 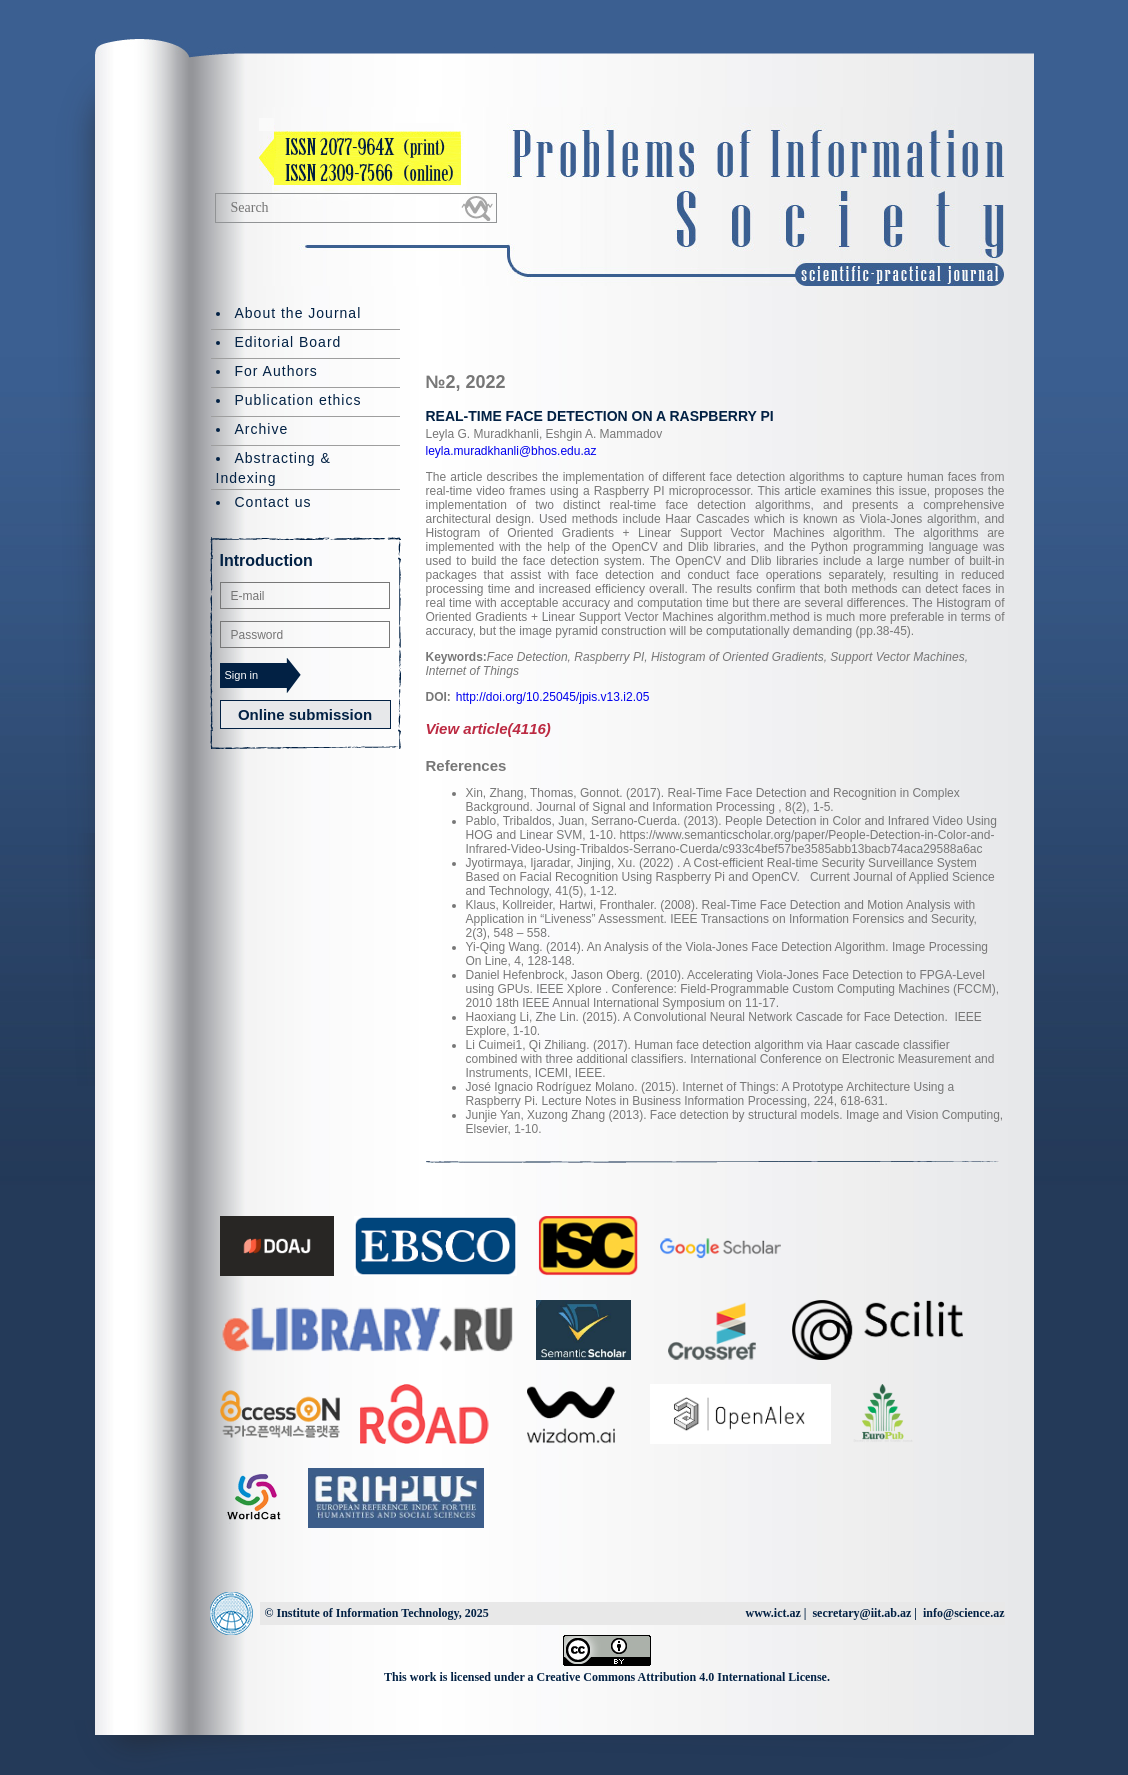 I want to click on leyla.muradkhanli@bhos.edu.az, so click(x=511, y=451).